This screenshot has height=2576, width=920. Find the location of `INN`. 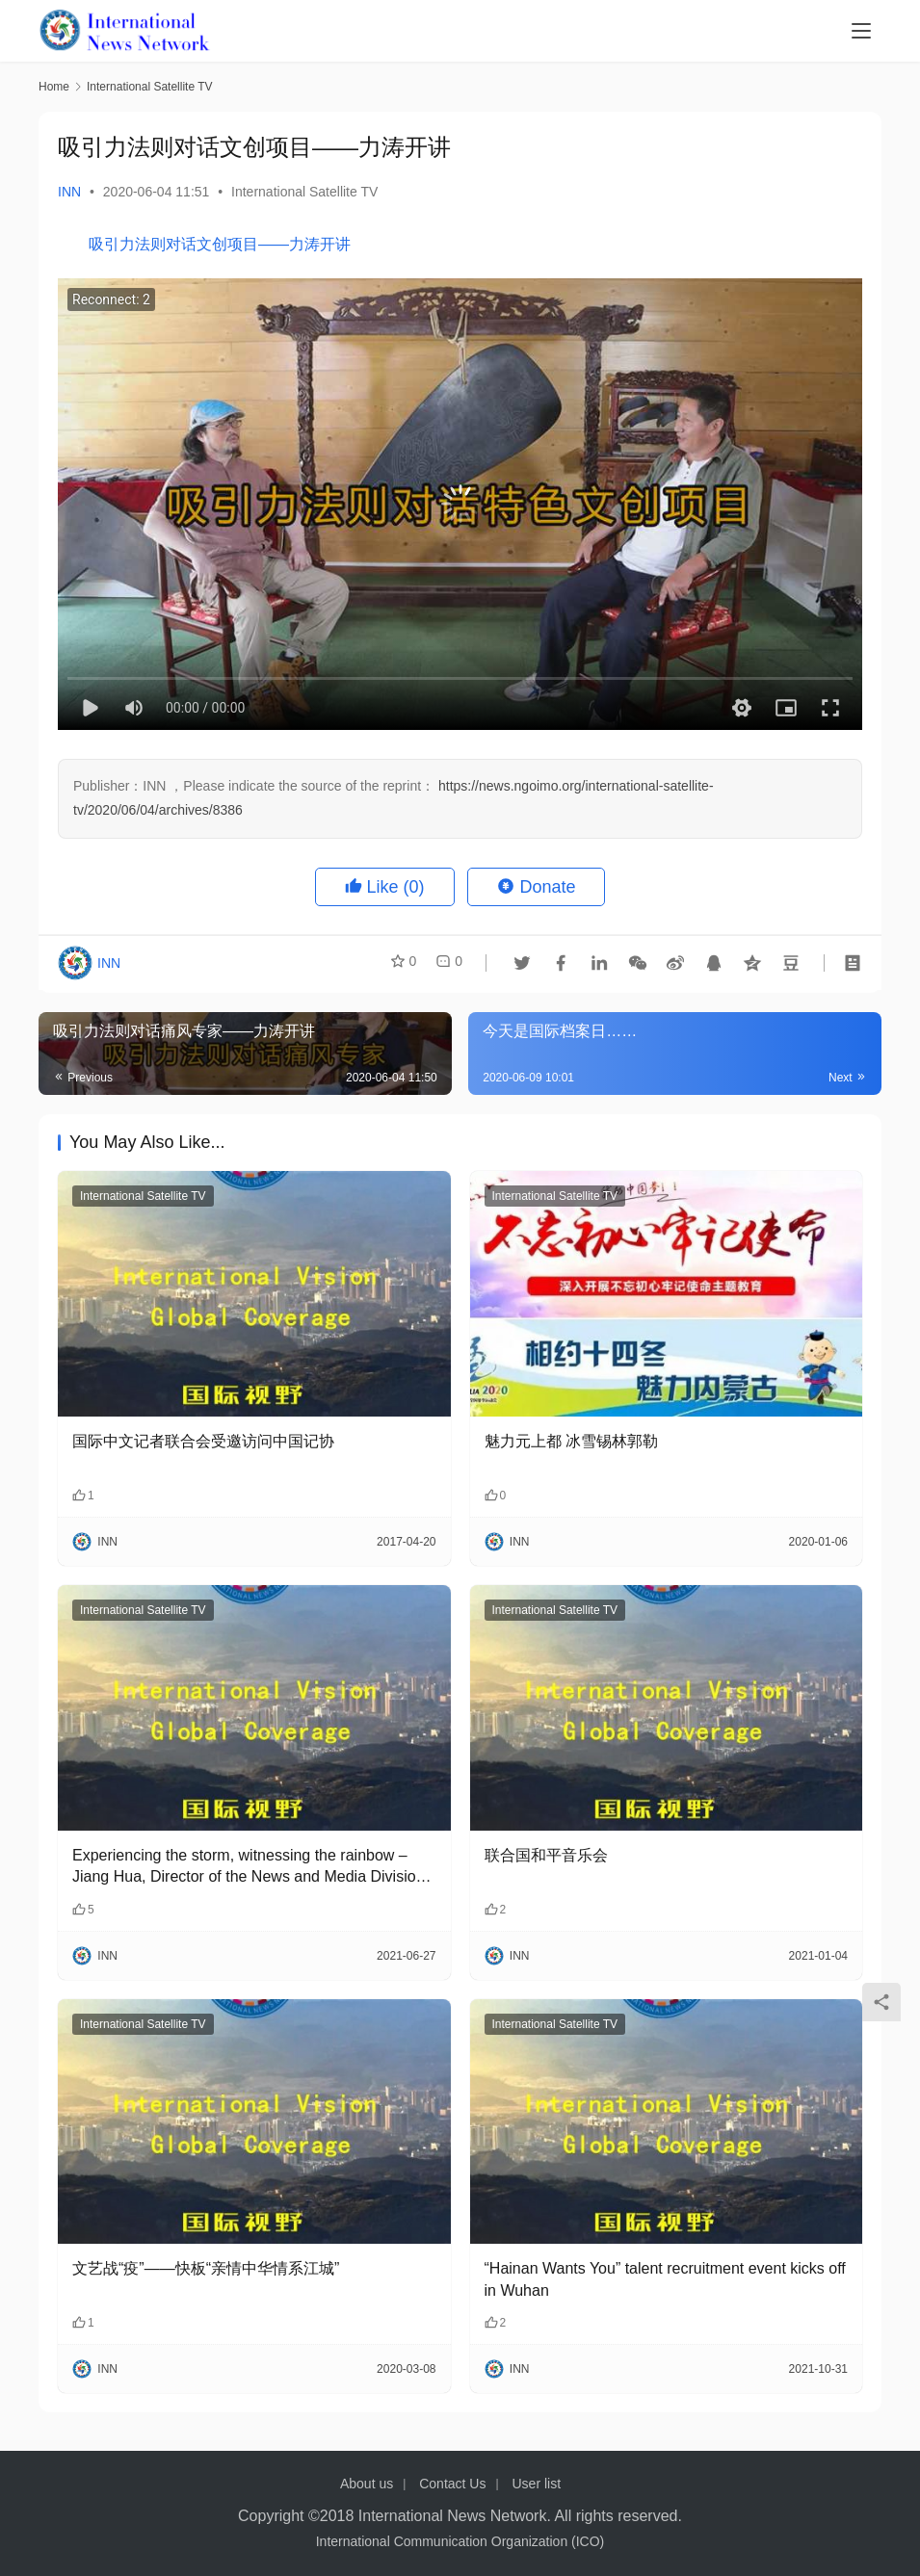

INN is located at coordinates (69, 191).